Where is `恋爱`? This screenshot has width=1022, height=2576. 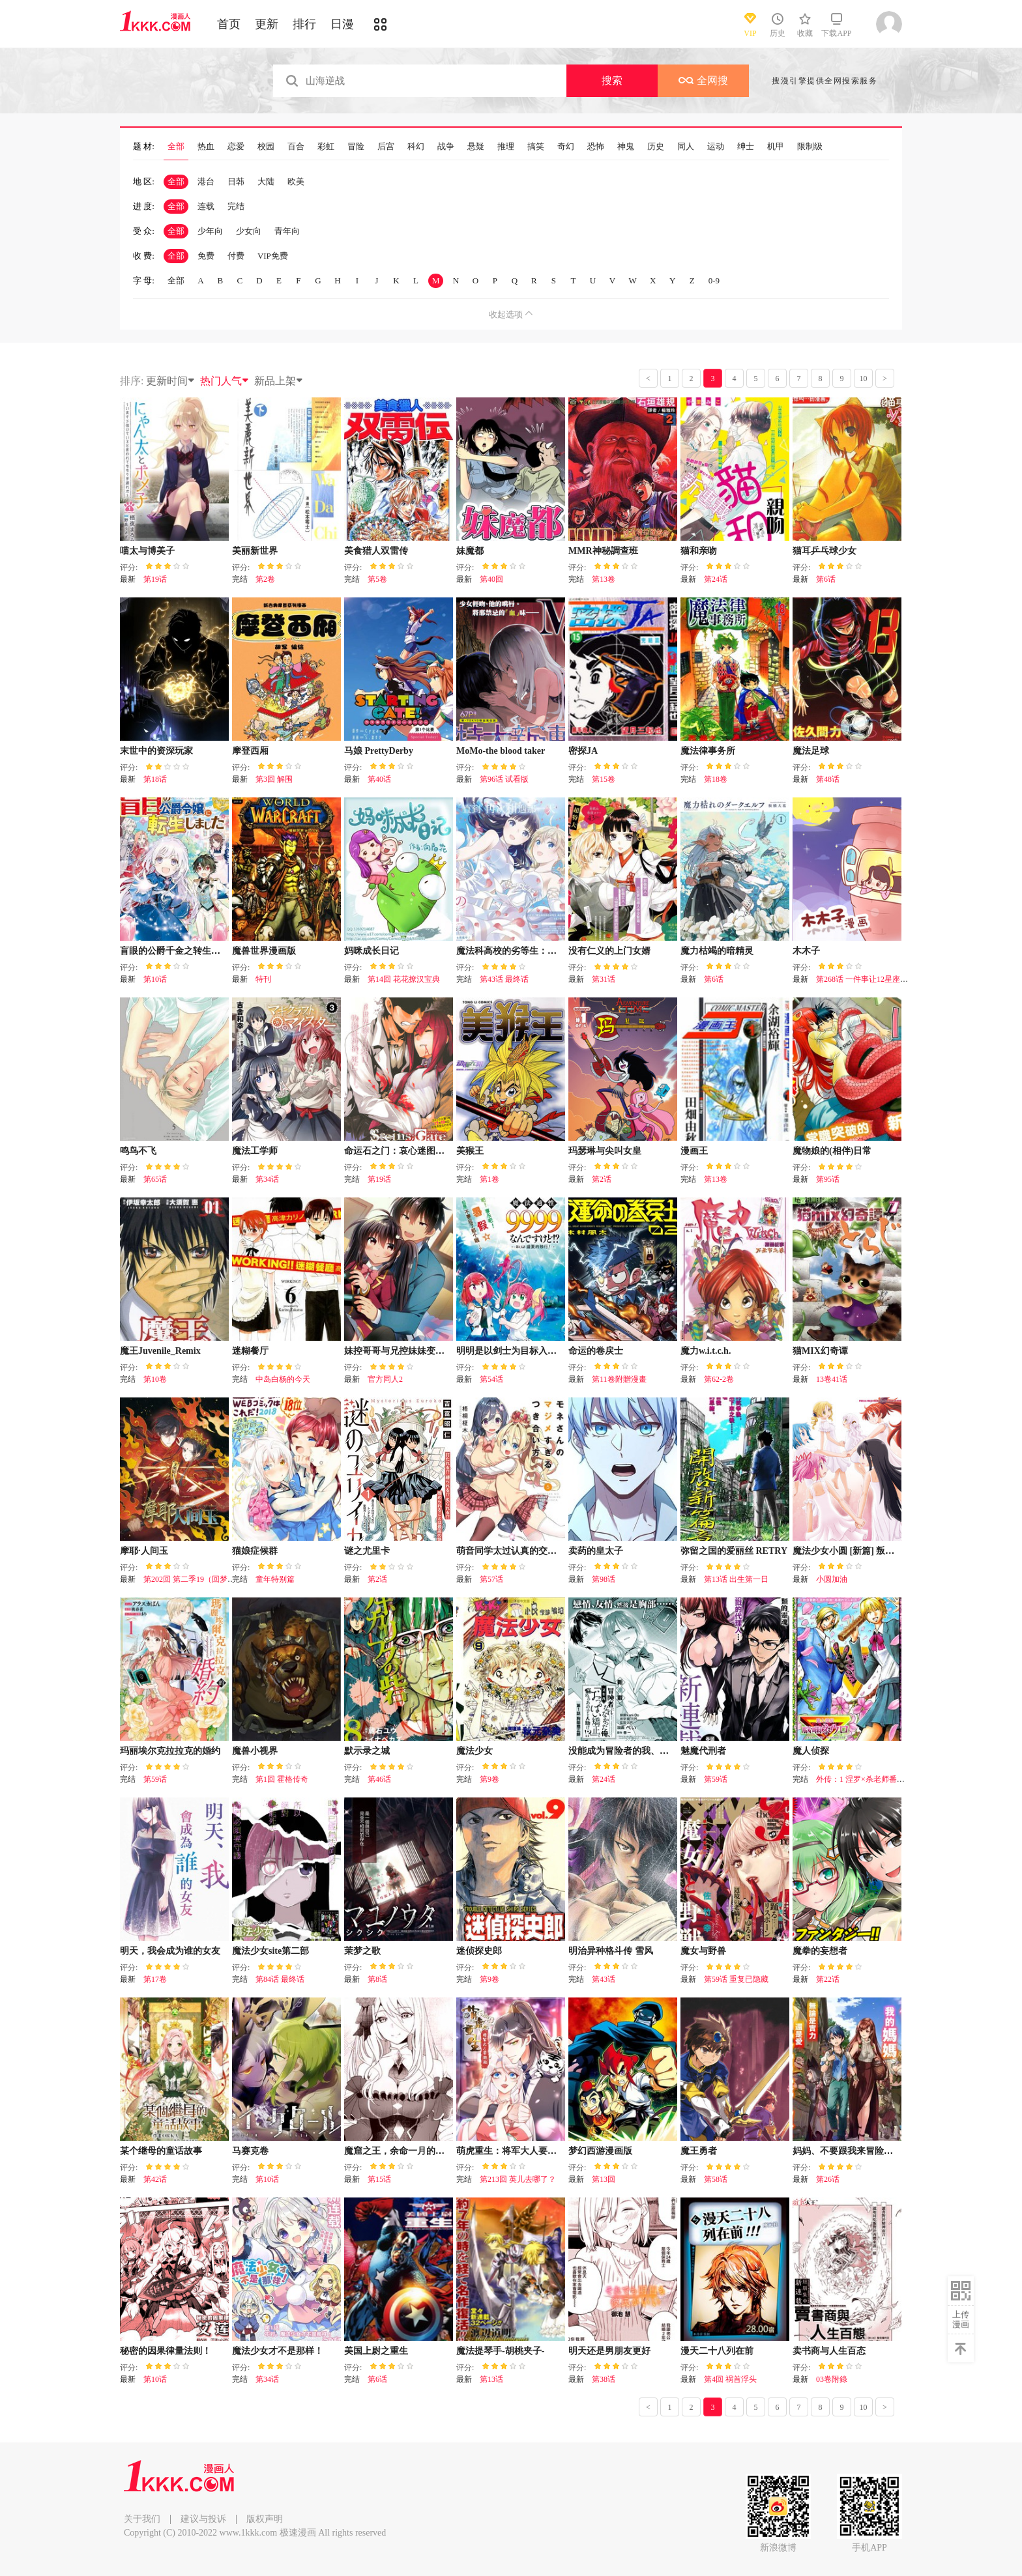 恋爱 is located at coordinates (235, 146).